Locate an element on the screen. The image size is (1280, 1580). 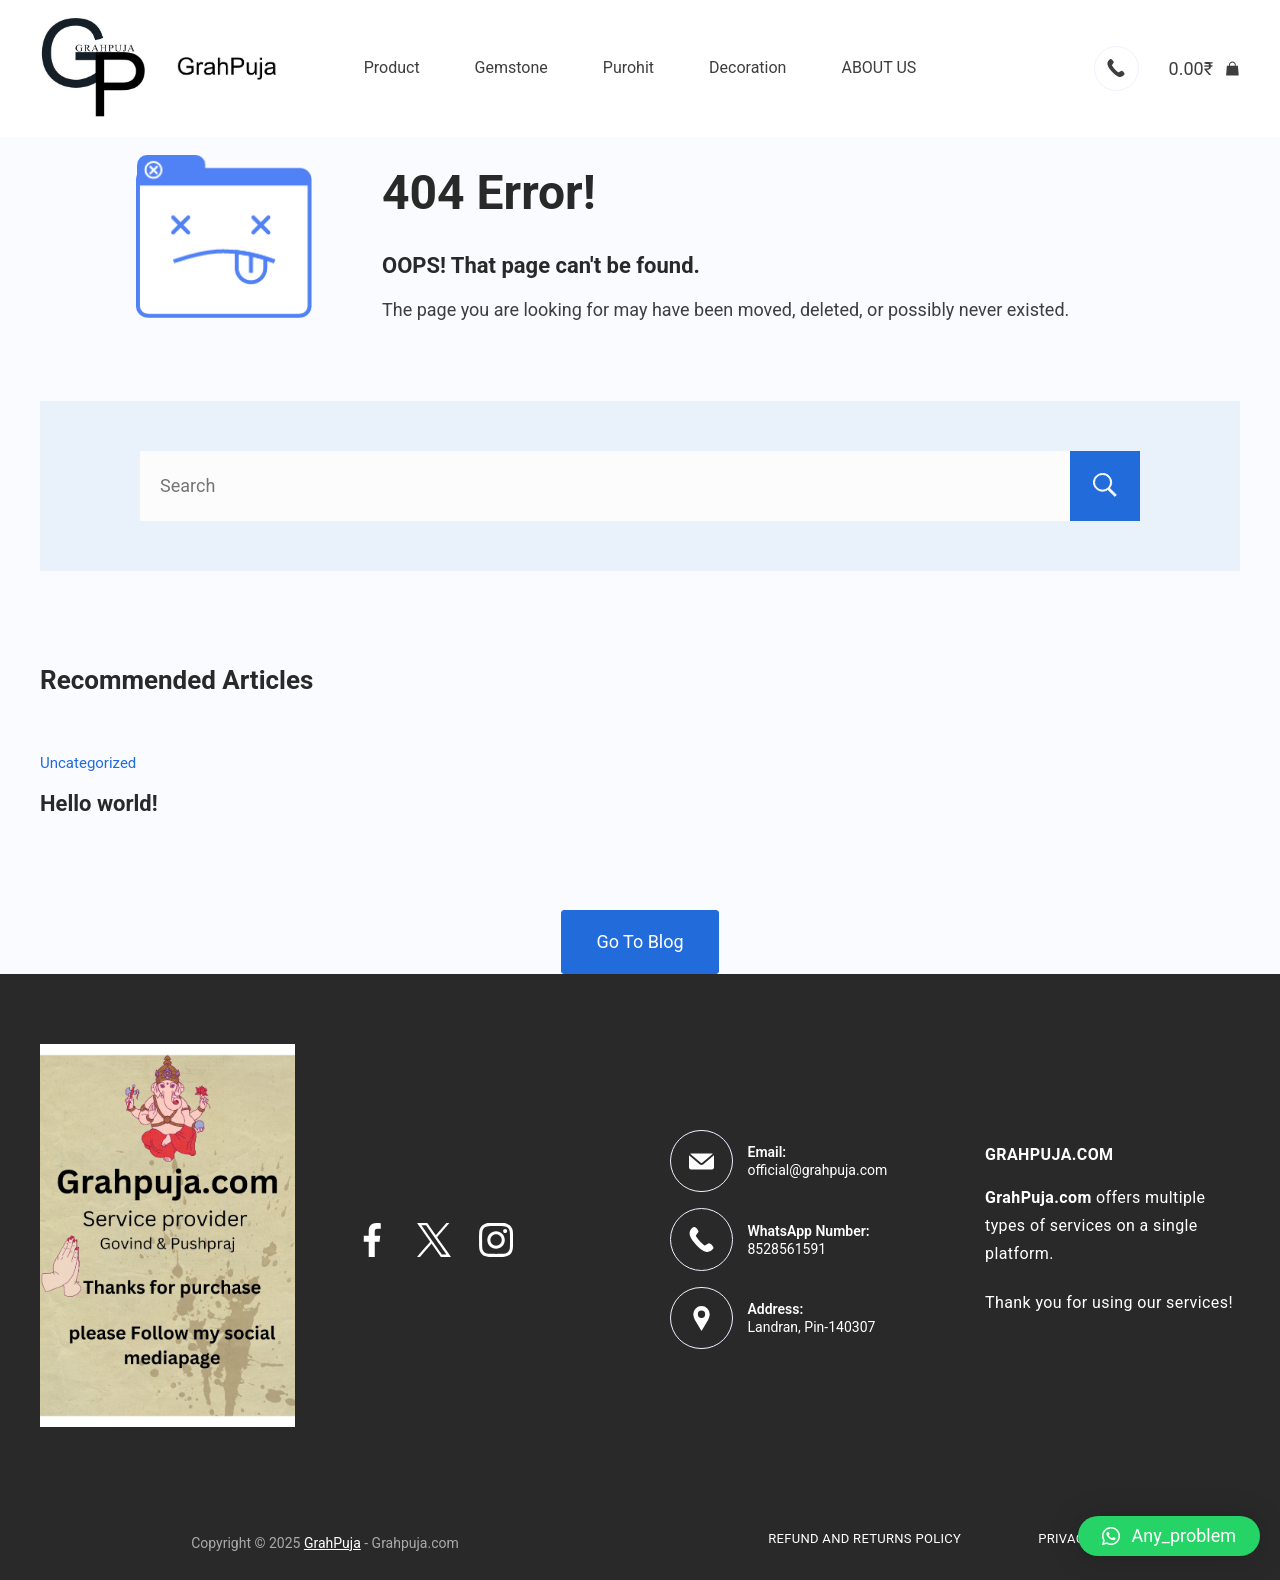
Decoration is located at coordinates (747, 67).